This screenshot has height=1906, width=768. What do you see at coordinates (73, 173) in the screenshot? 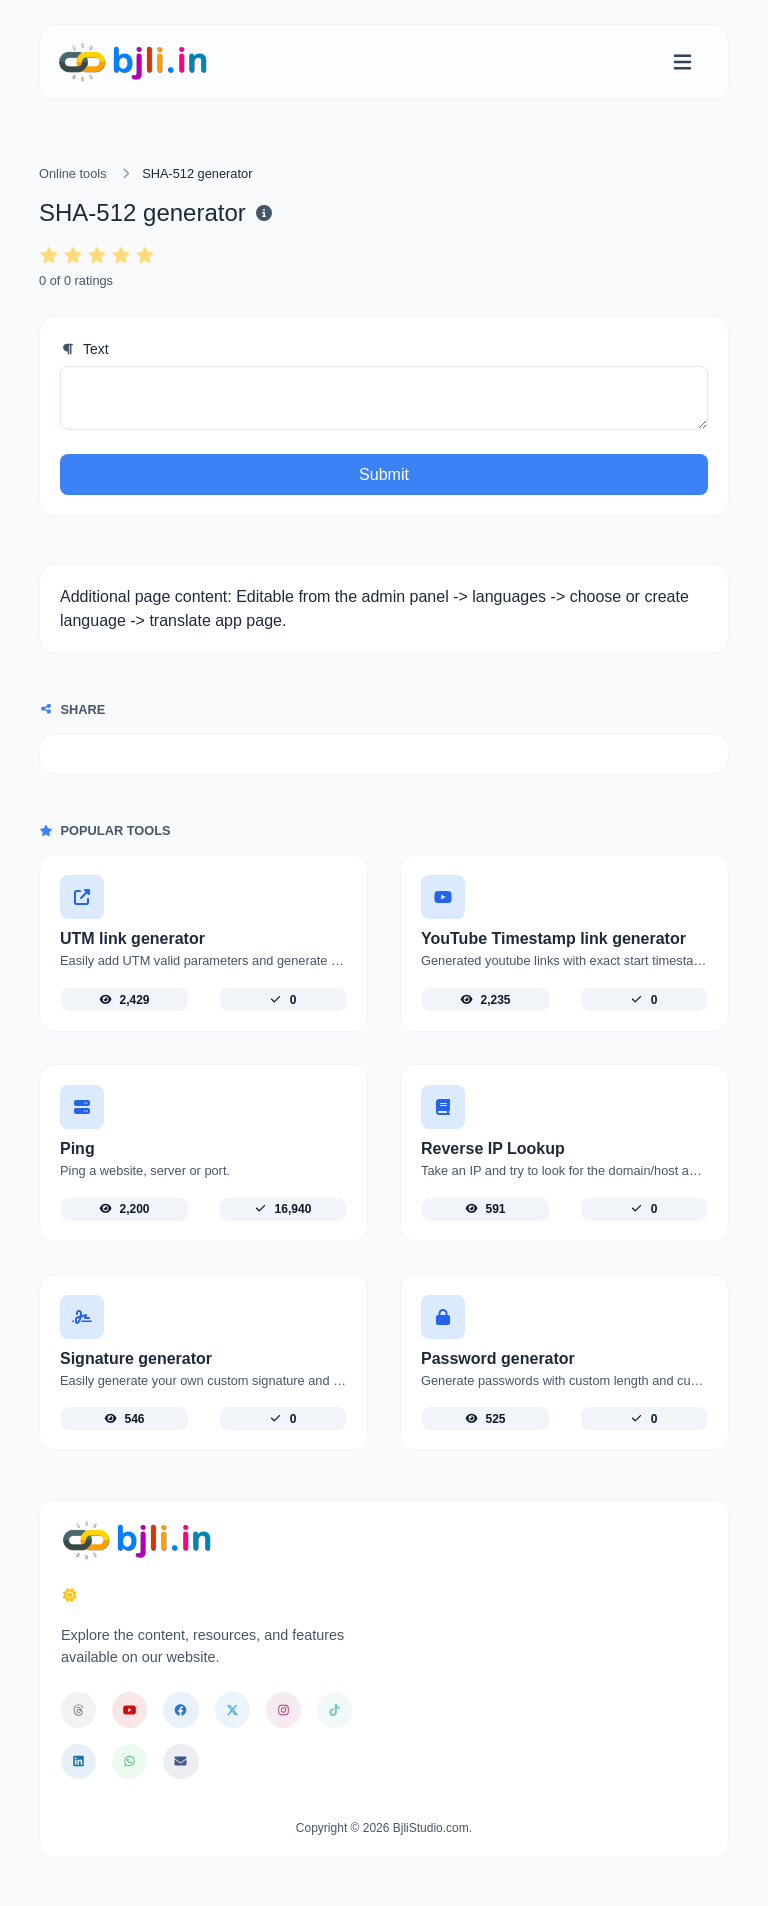
I see `Online tools` at bounding box center [73, 173].